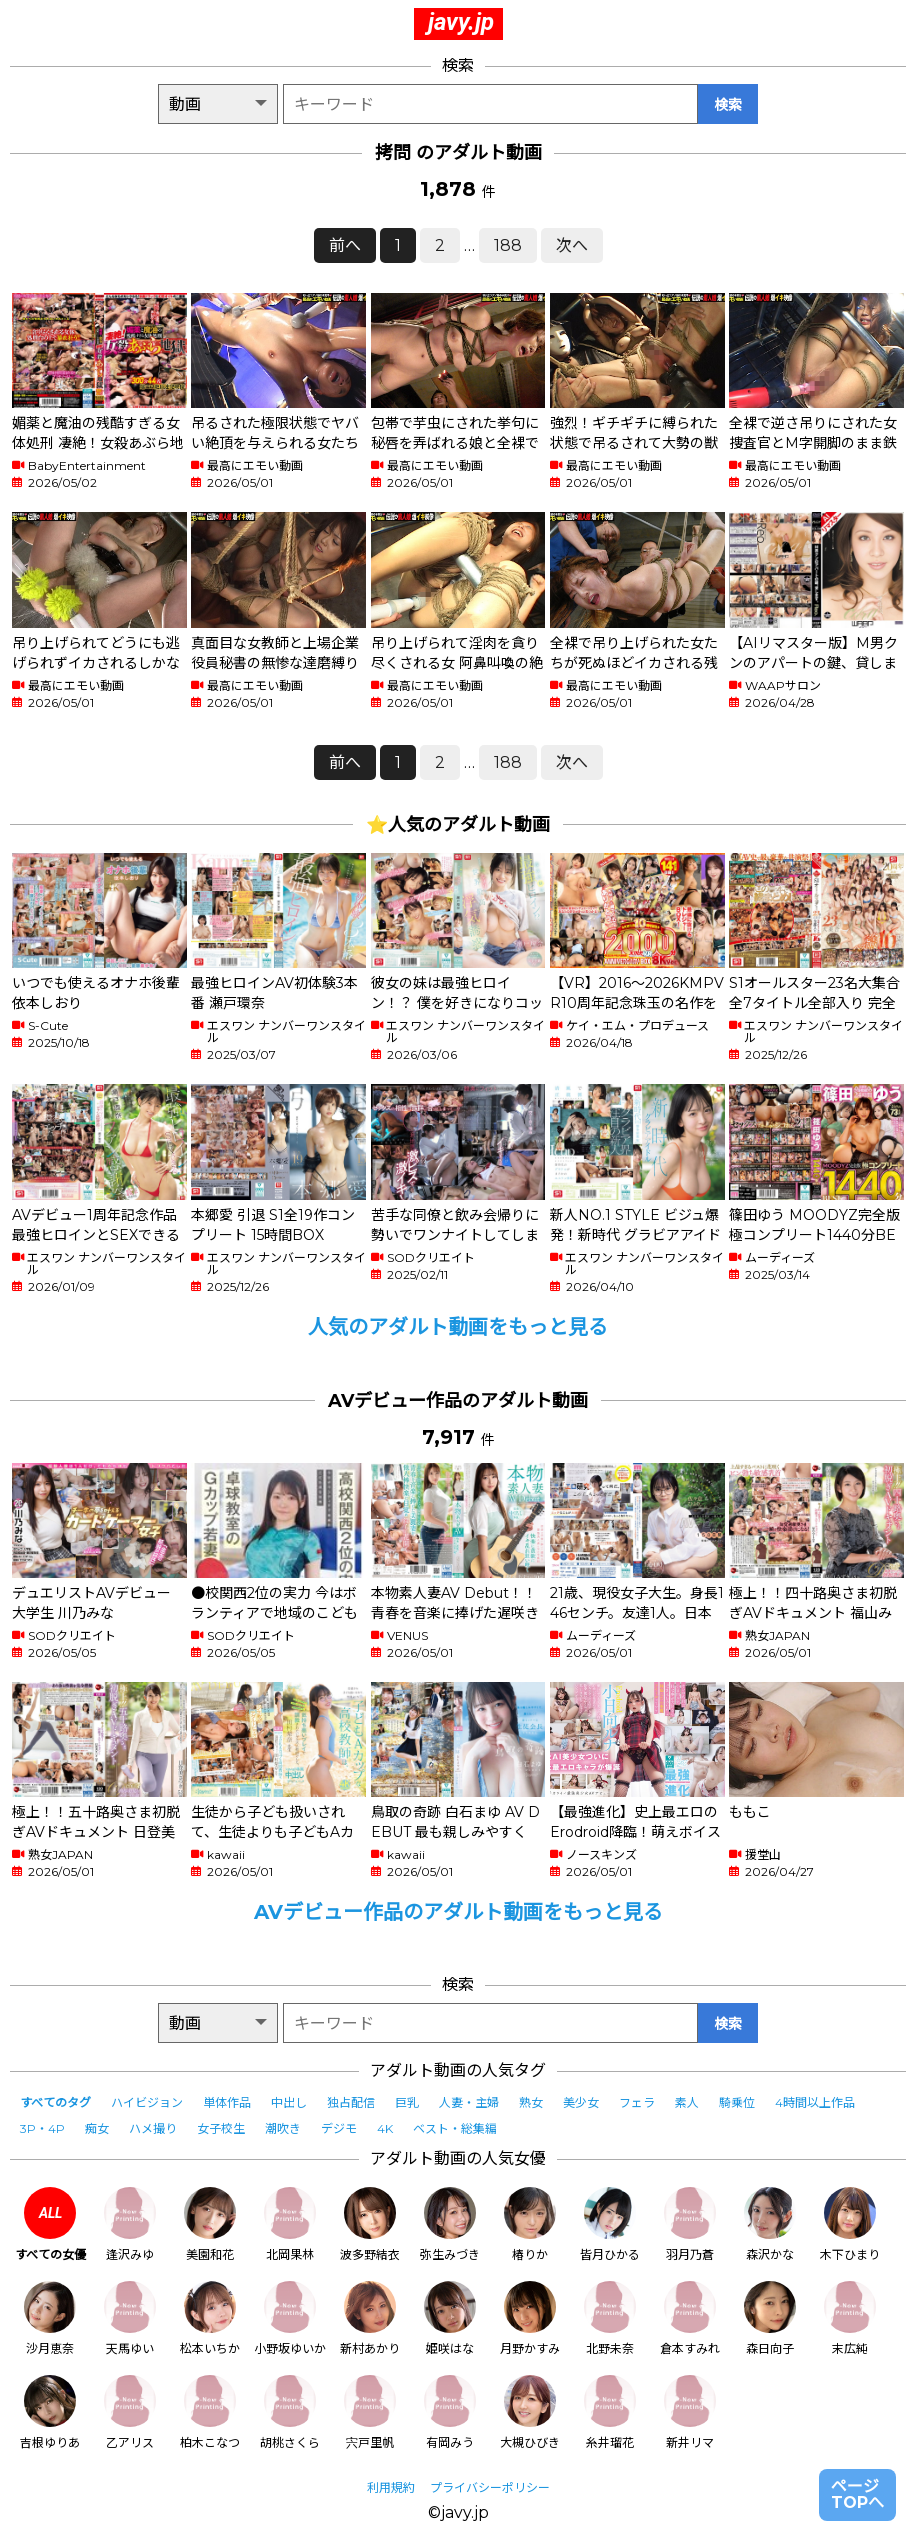 This screenshot has height=2541, width=916. Describe the element at coordinates (737, 2102) in the screenshot. I see `騎乗位` at that location.